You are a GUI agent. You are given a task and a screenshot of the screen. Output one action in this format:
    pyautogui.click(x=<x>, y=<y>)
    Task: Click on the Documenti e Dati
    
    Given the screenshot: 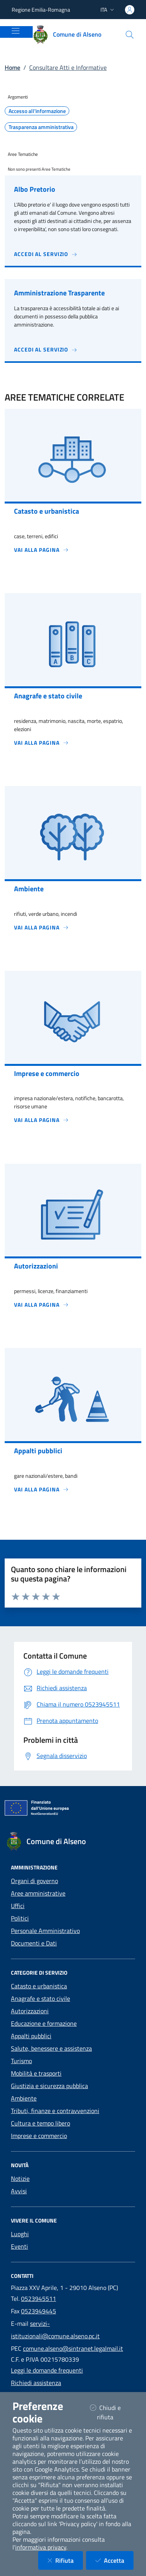 What is the action you would take?
    pyautogui.click(x=34, y=1943)
    